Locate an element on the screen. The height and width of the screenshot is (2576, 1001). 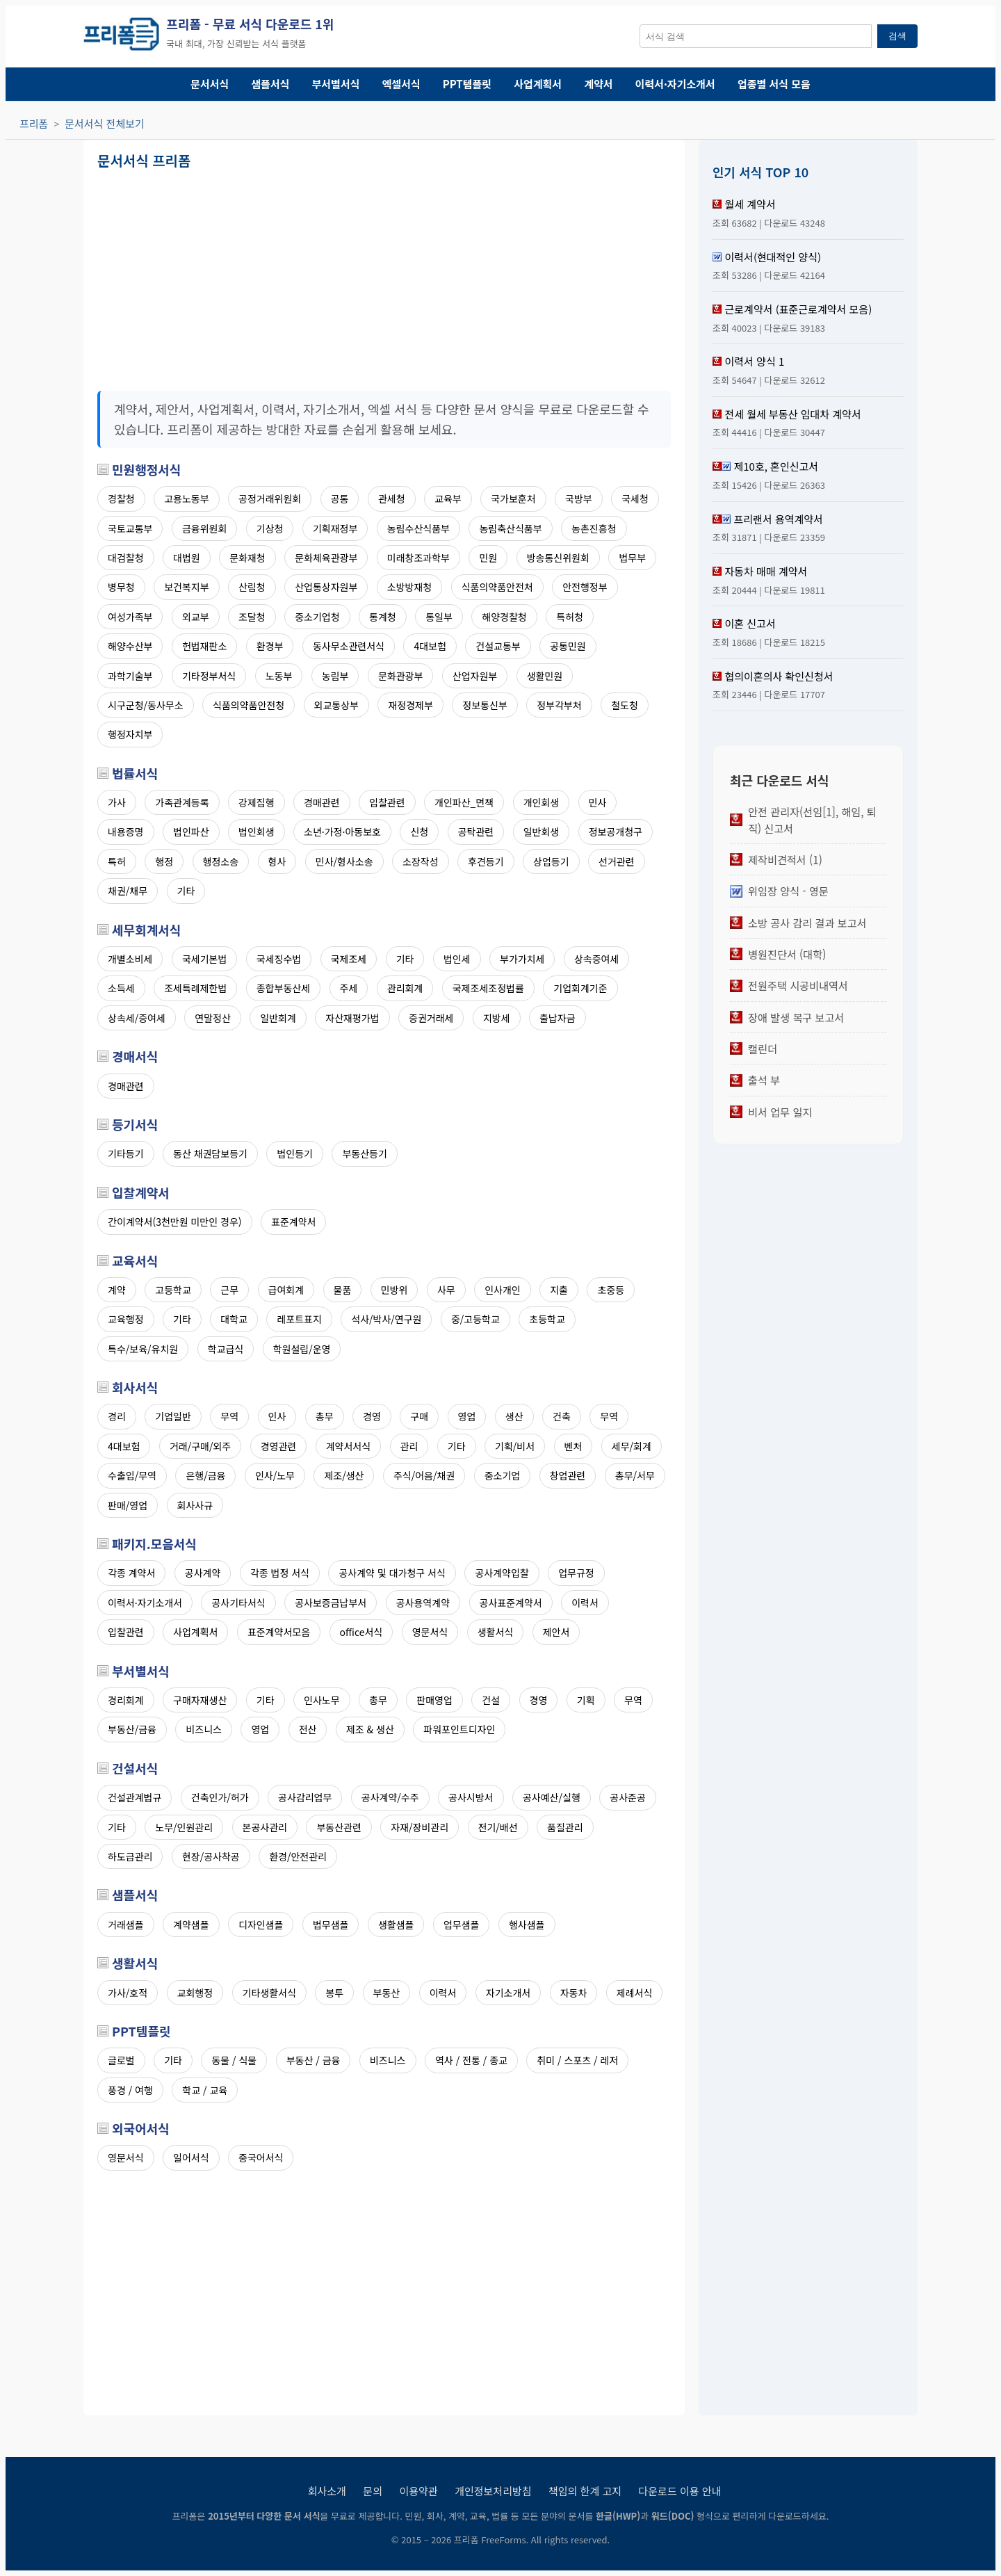
특수/보육/유치원 is located at coordinates (143, 1349).